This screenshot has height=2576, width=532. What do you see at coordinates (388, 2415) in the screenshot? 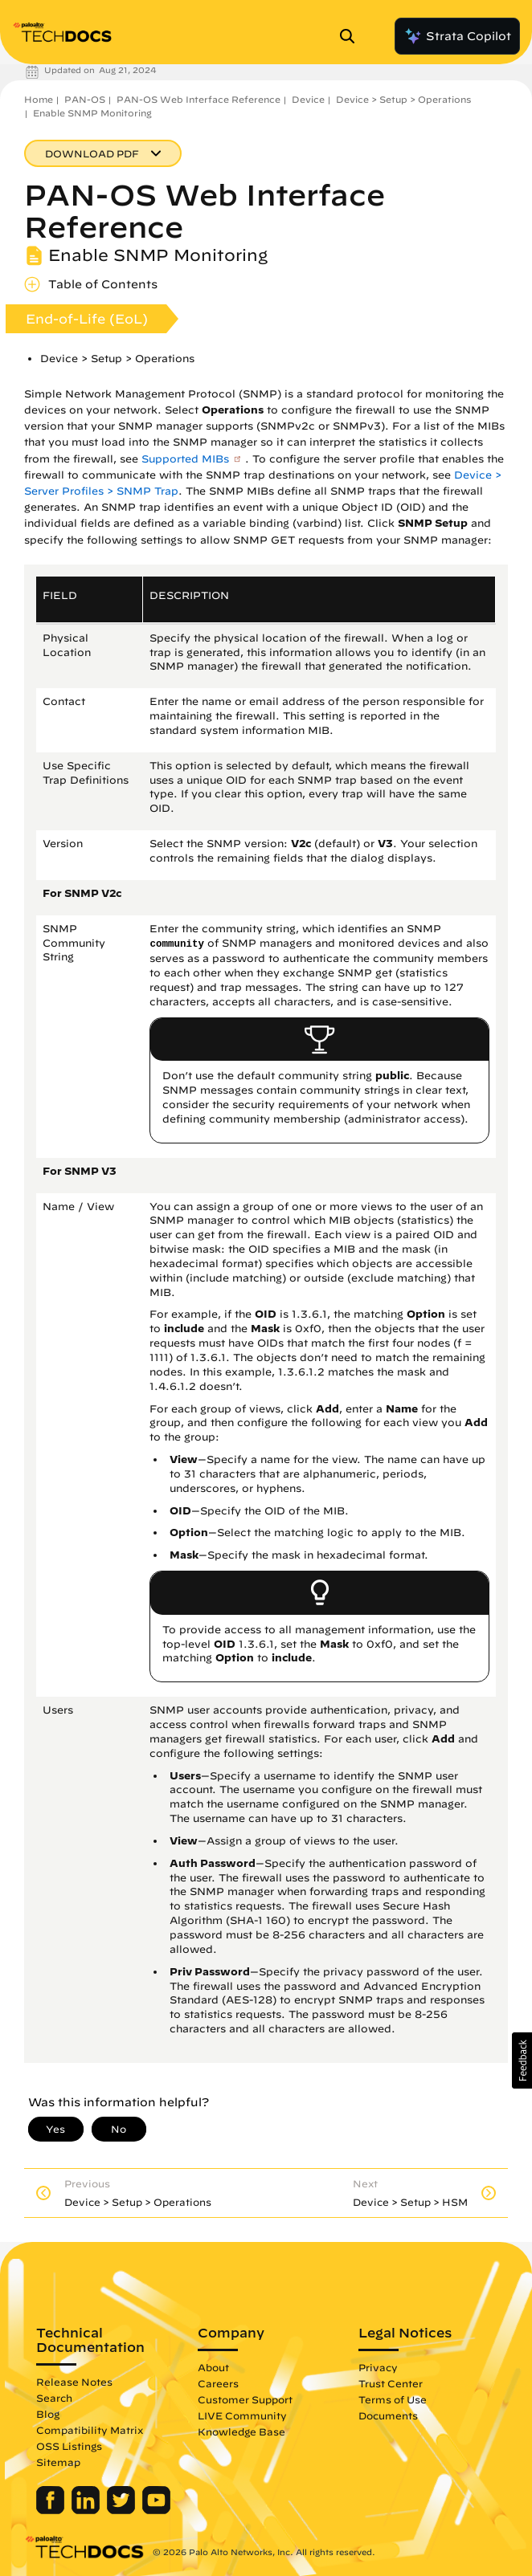
I see `Documents` at bounding box center [388, 2415].